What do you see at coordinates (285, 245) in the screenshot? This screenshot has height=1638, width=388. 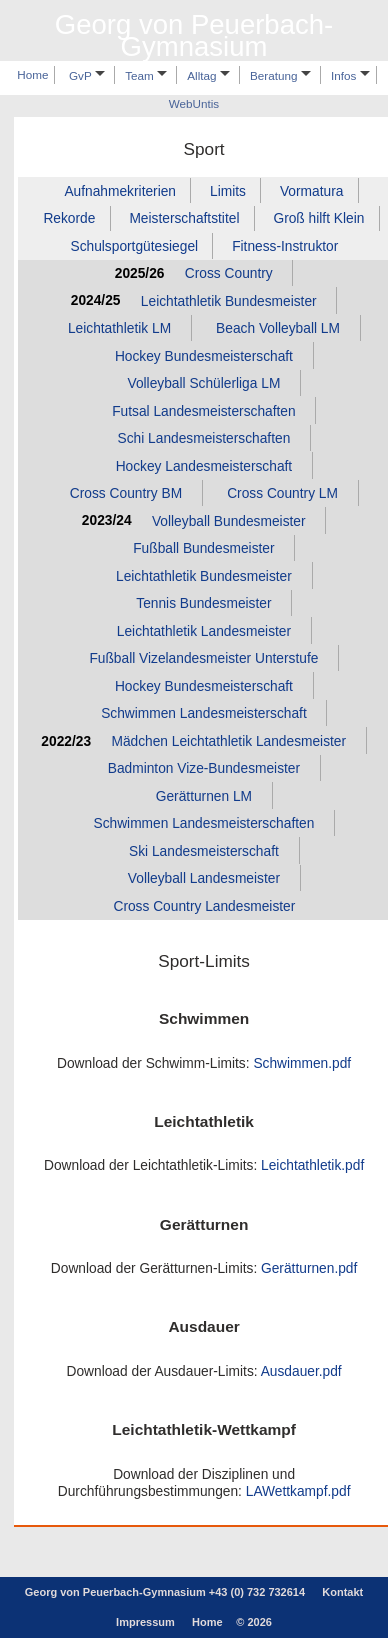 I see `Fitness‑Instruktor` at bounding box center [285, 245].